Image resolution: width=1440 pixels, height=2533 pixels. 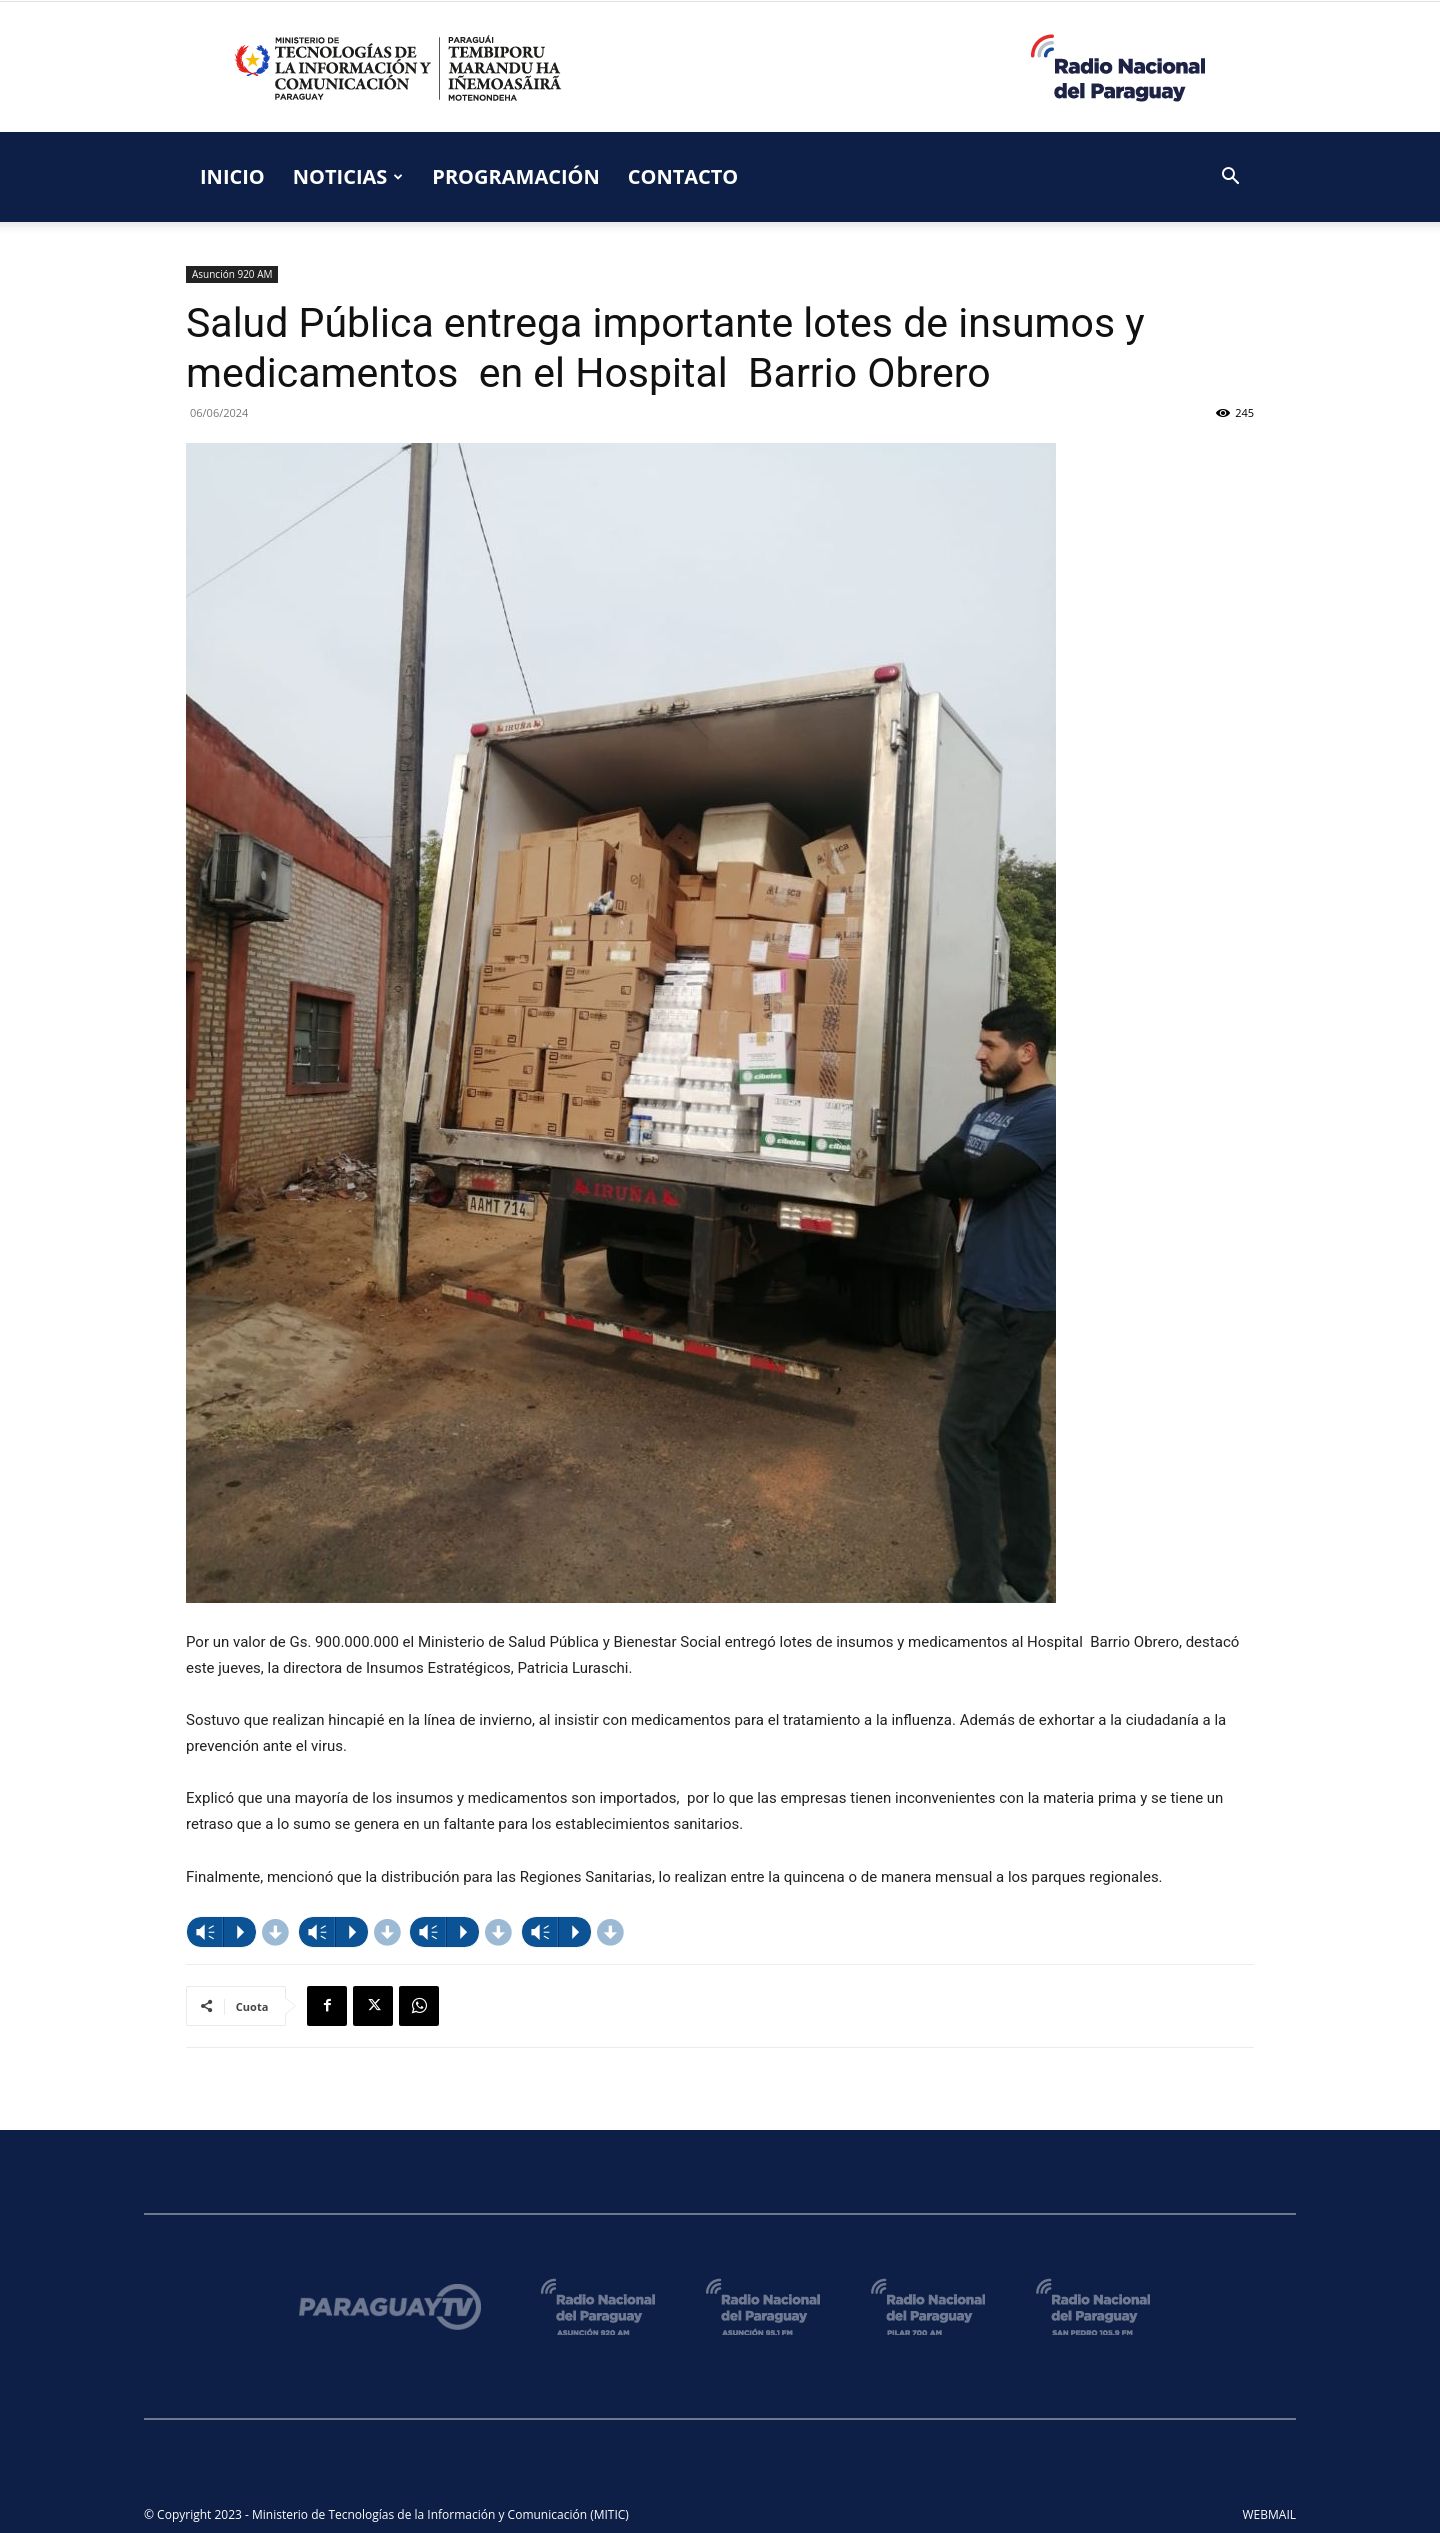 I want to click on CONTACTO, so click(x=683, y=176).